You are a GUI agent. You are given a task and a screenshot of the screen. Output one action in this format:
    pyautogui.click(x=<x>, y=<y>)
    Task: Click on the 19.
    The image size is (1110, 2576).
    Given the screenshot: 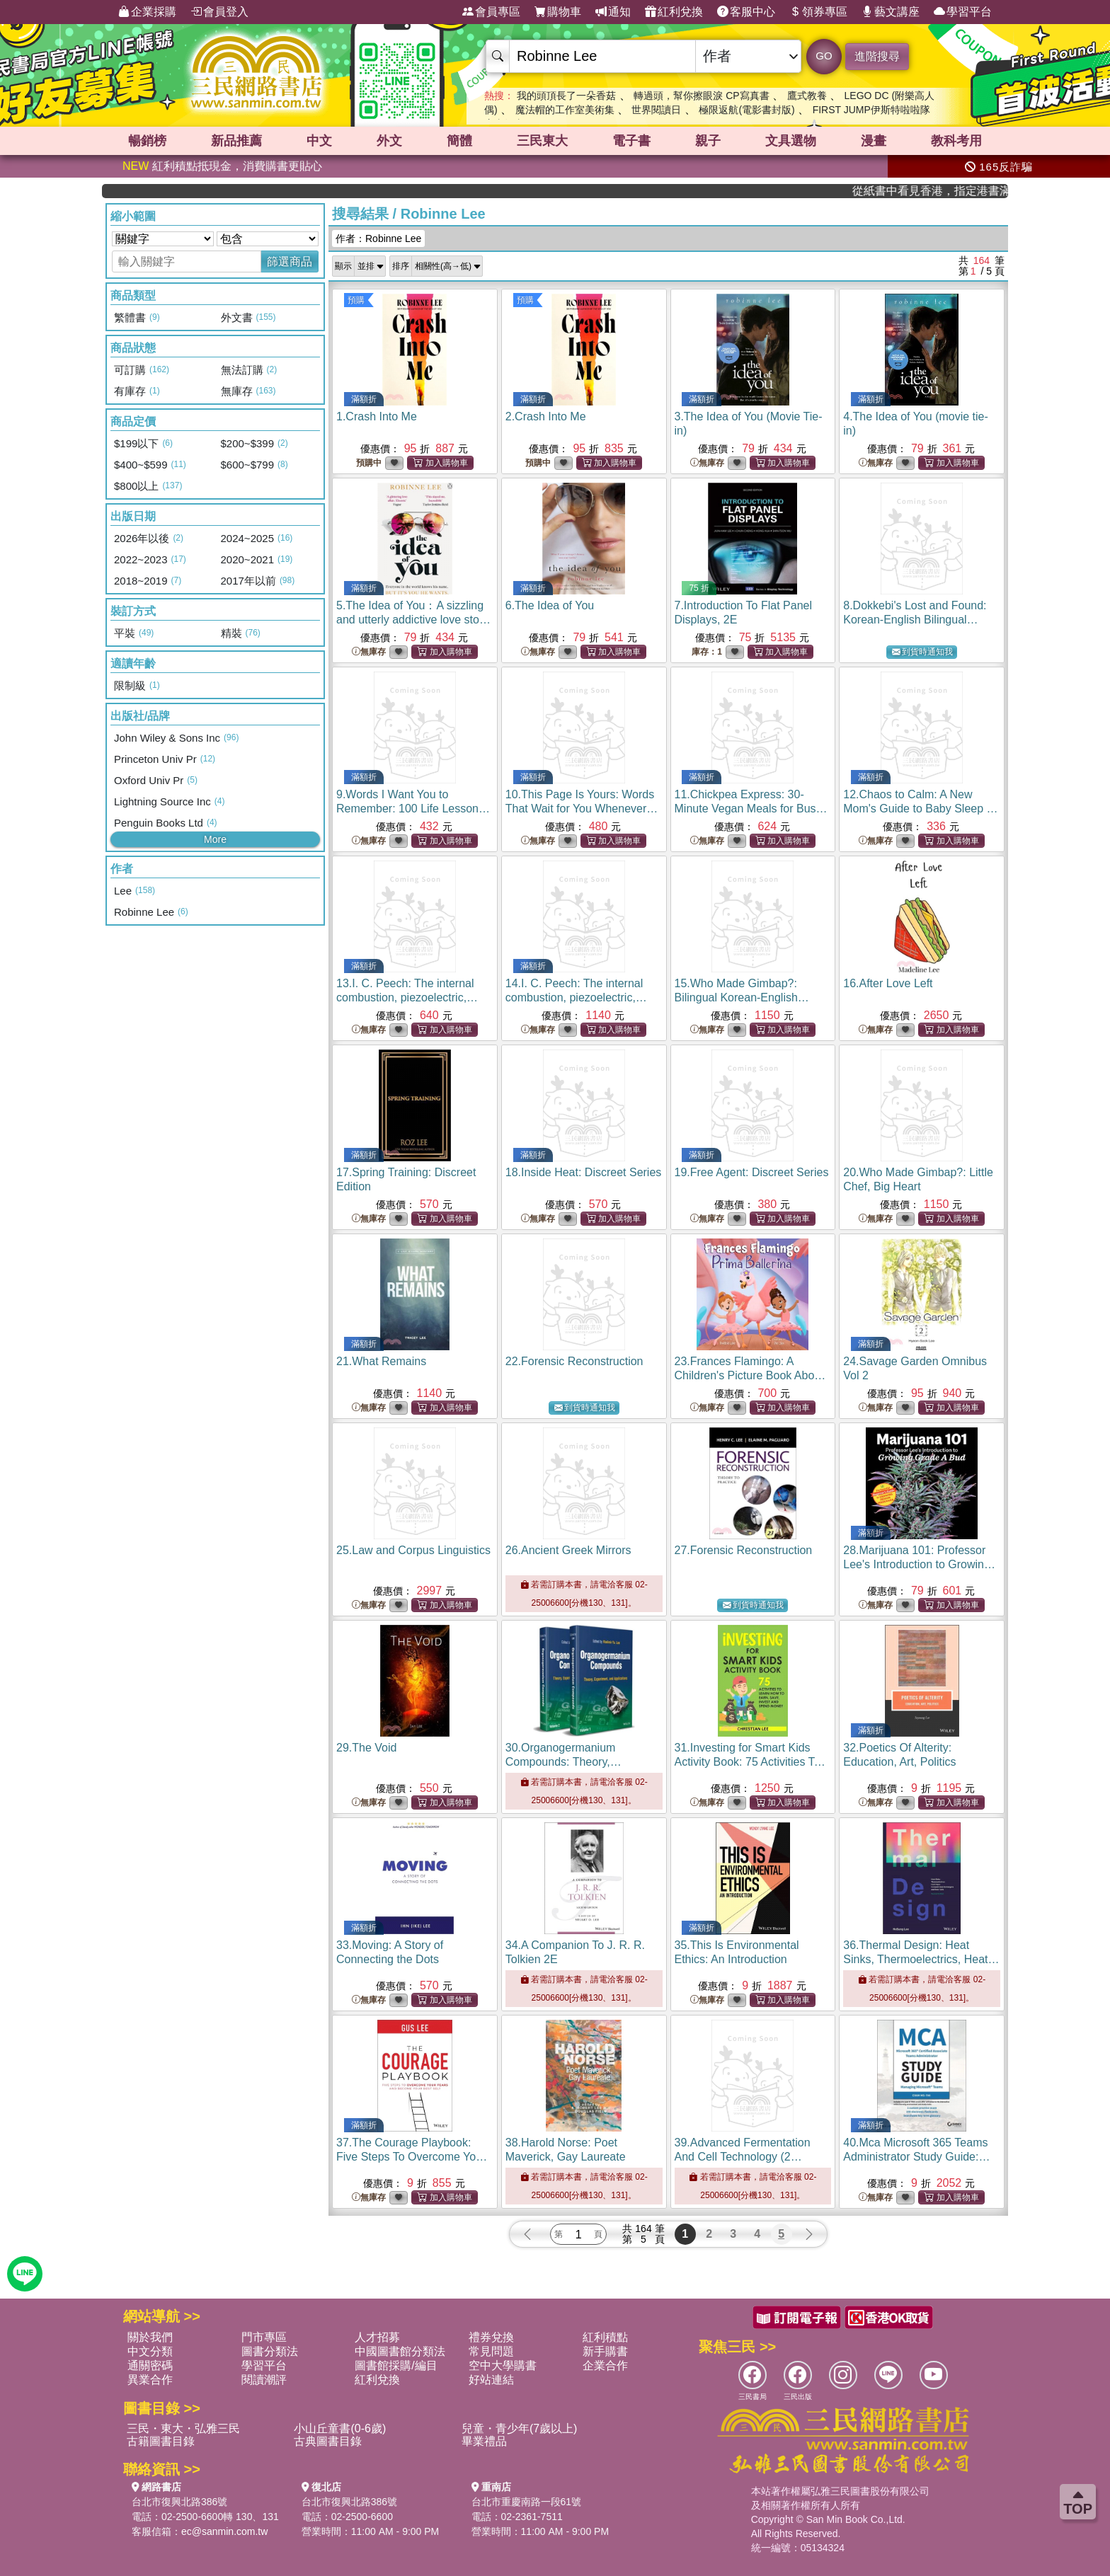 What is the action you would take?
    pyautogui.click(x=752, y=1172)
    